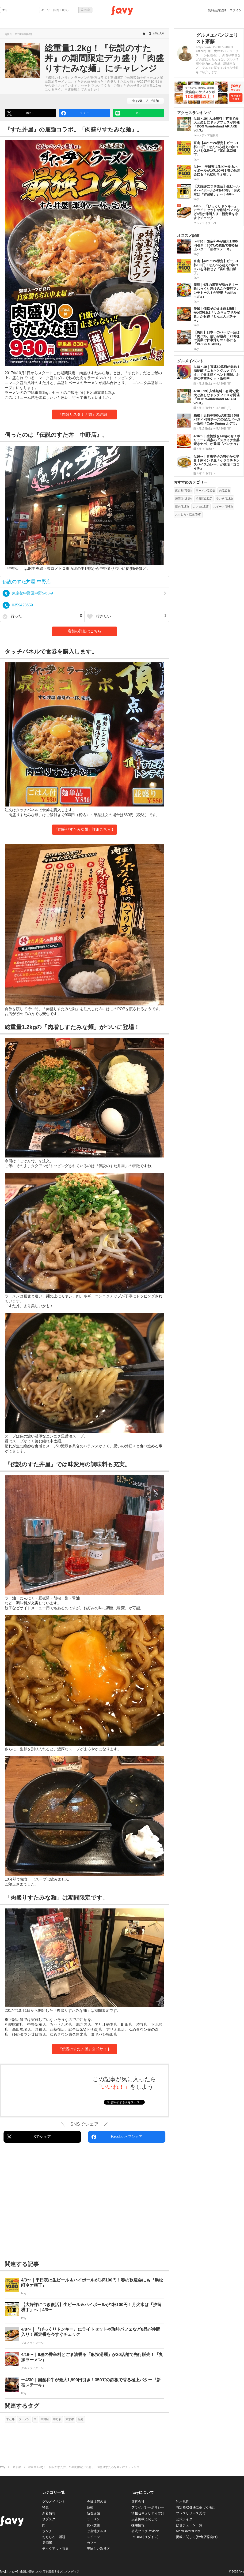  Describe the element at coordinates (205, 490) in the screenshot. I see `ラーメン(2301)` at that location.